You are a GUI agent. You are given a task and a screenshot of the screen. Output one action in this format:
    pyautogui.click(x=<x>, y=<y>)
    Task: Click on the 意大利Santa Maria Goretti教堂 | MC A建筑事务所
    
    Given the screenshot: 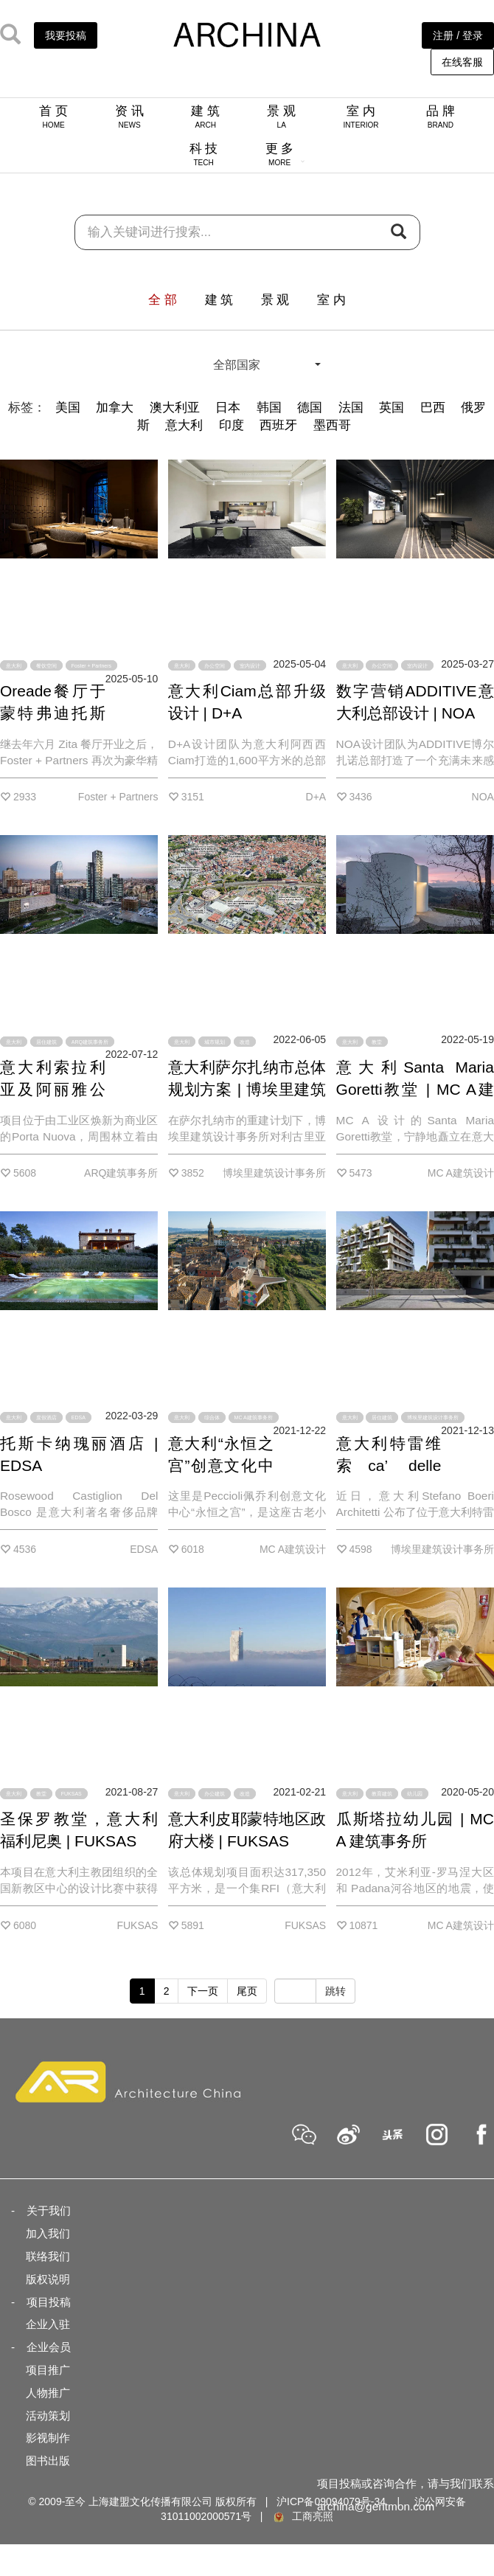 What is the action you would take?
    pyautogui.click(x=415, y=1089)
    